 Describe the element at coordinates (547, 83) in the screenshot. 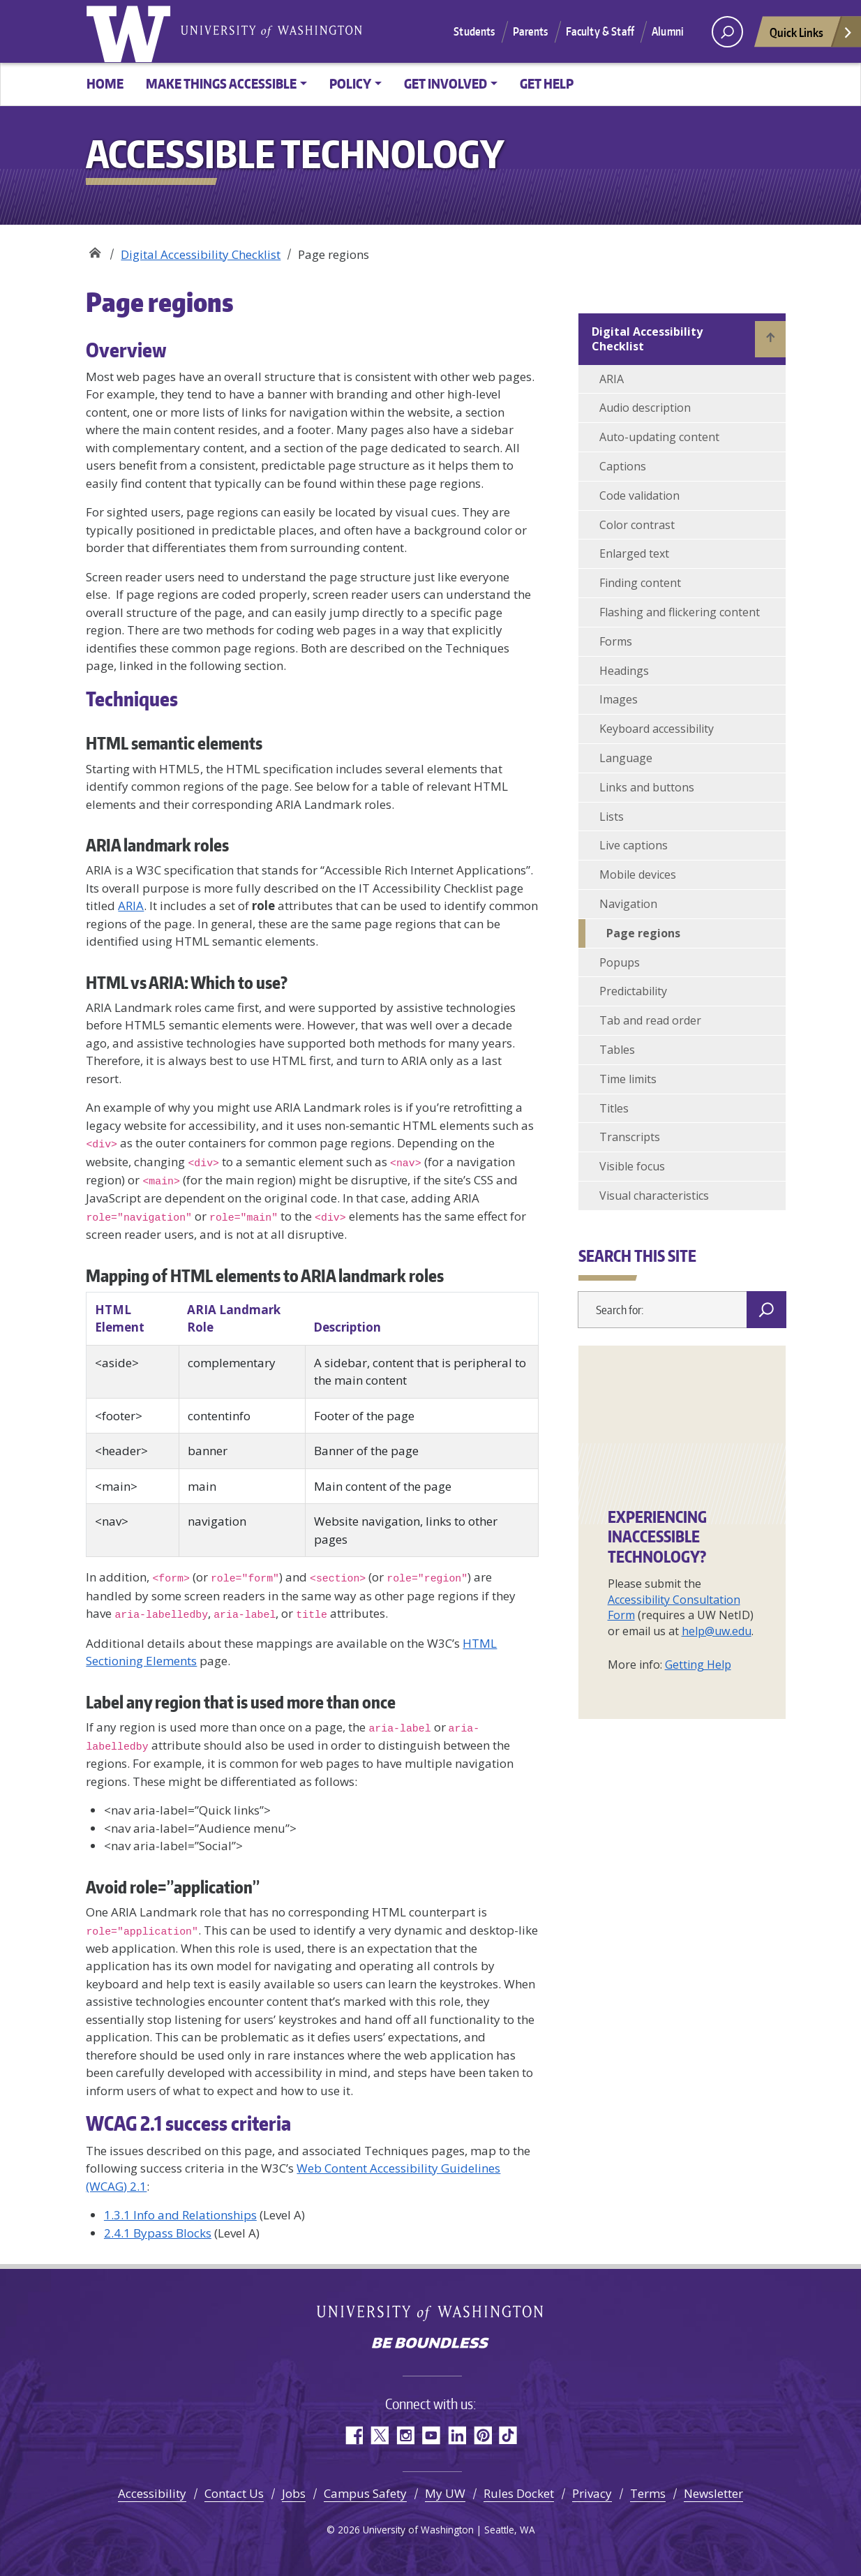

I see `Get help` at that location.